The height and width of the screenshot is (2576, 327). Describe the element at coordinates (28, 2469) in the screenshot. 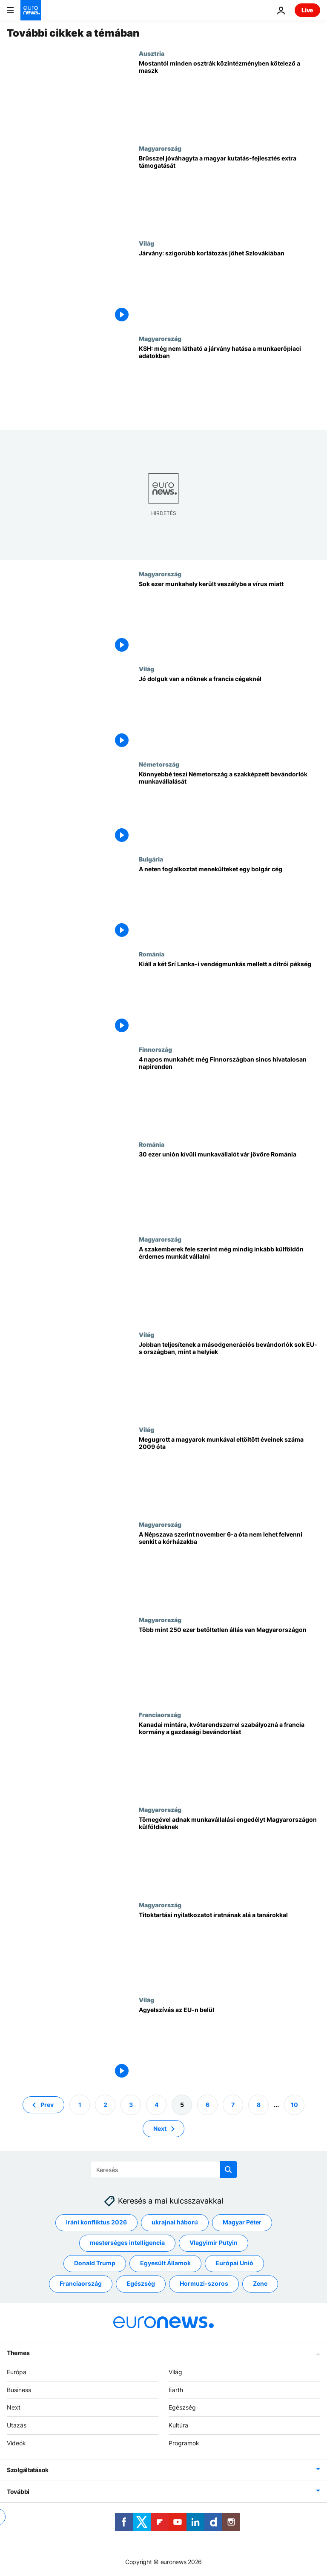

I see `Szolgáltatások` at that location.